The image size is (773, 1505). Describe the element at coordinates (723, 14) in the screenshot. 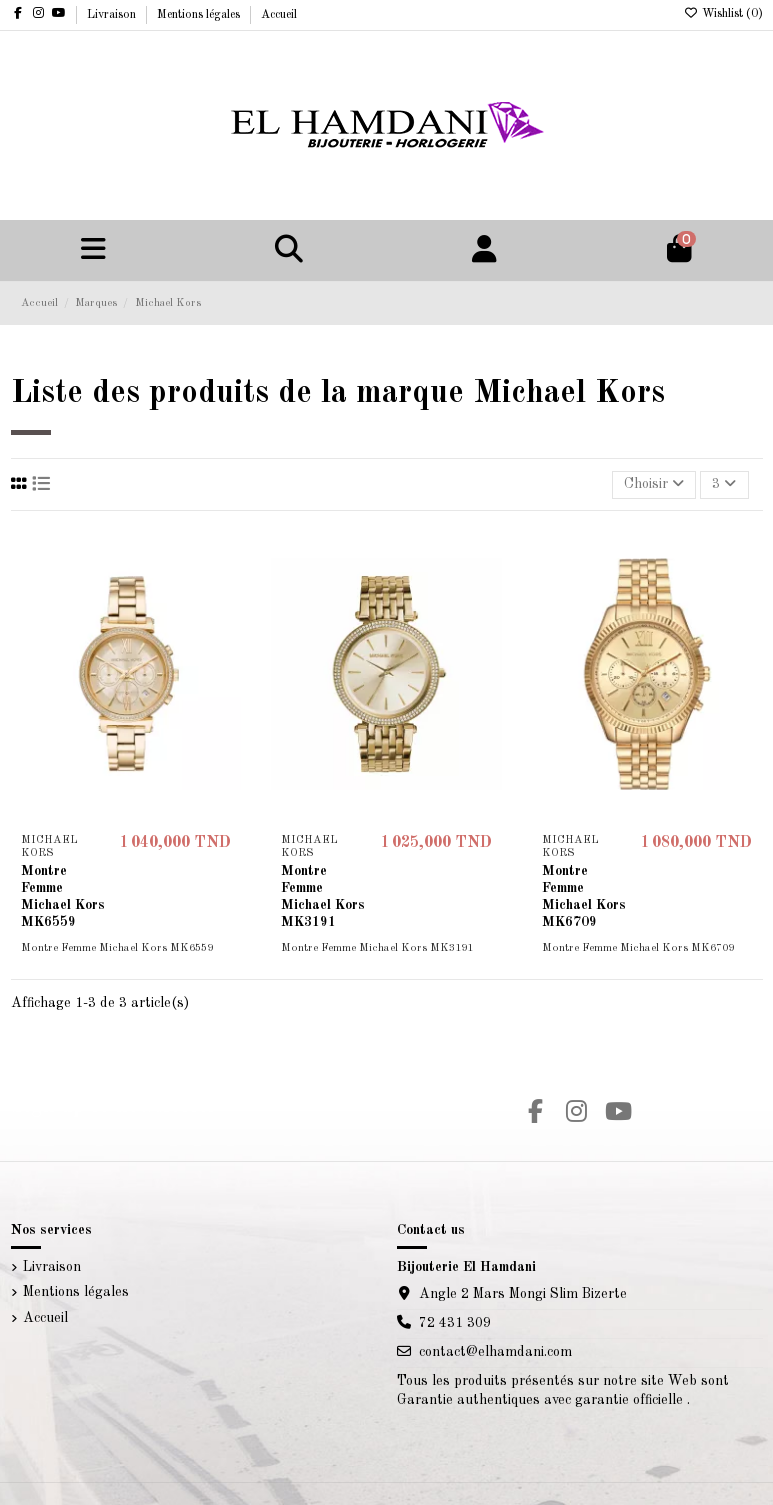

I see `Wishlist ()` at that location.